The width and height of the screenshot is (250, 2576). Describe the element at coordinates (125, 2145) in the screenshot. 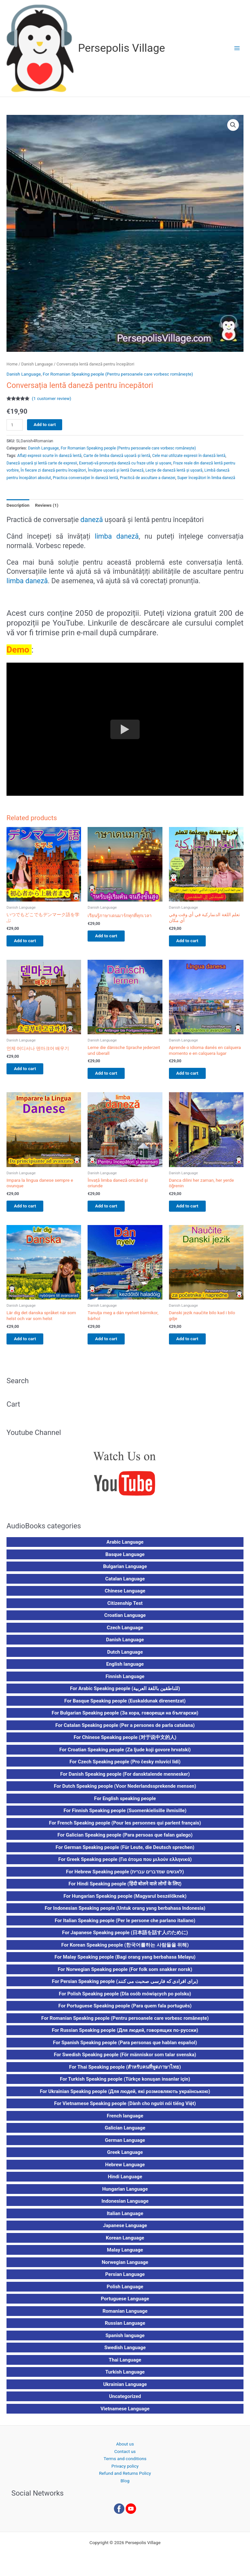

I see `German Language` at that location.